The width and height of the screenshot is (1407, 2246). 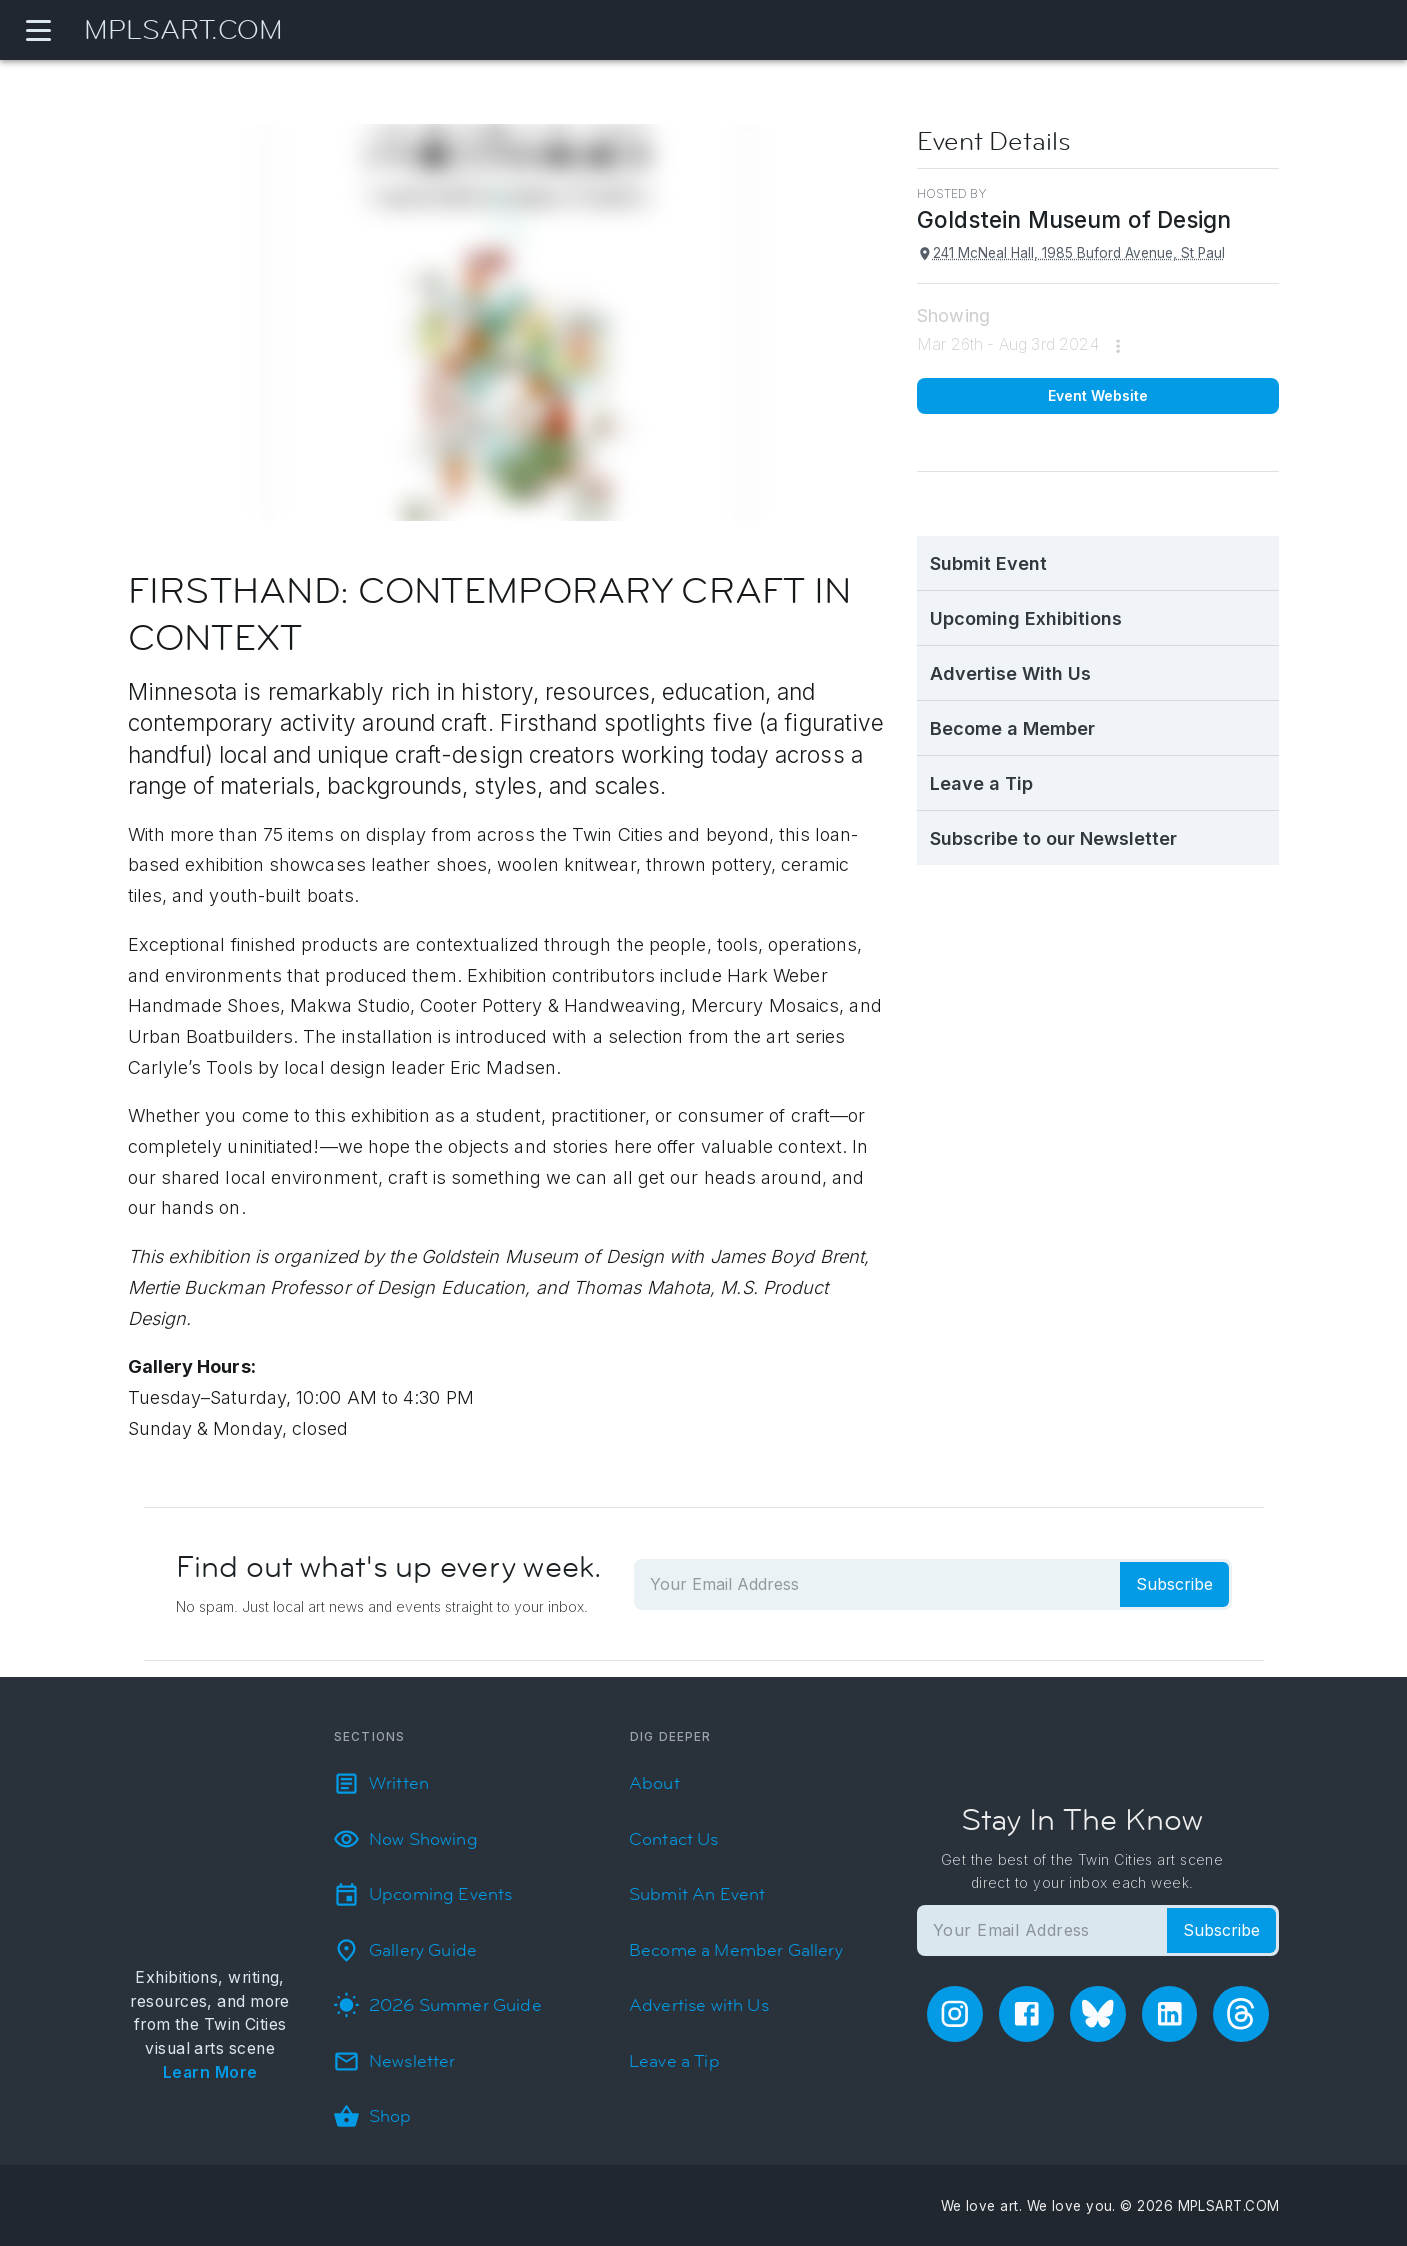 I want to click on Event Website, so click(x=1098, y=395).